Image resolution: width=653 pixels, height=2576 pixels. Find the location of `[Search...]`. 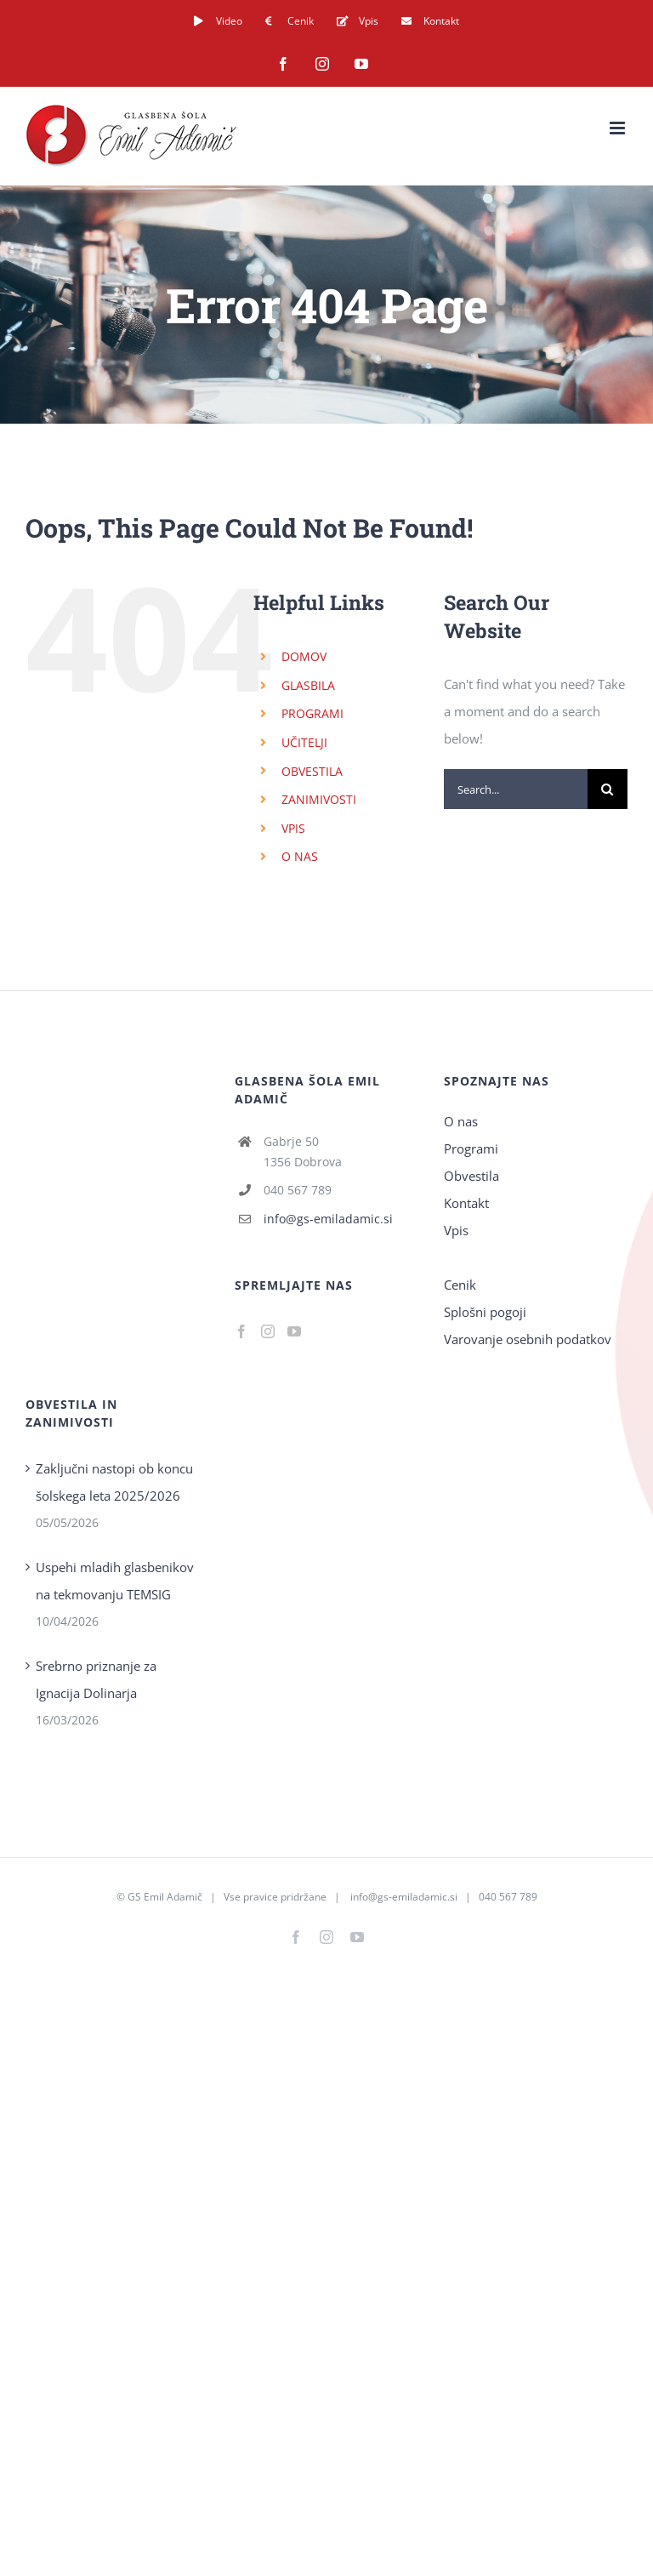

[Search...] is located at coordinates (516, 789).